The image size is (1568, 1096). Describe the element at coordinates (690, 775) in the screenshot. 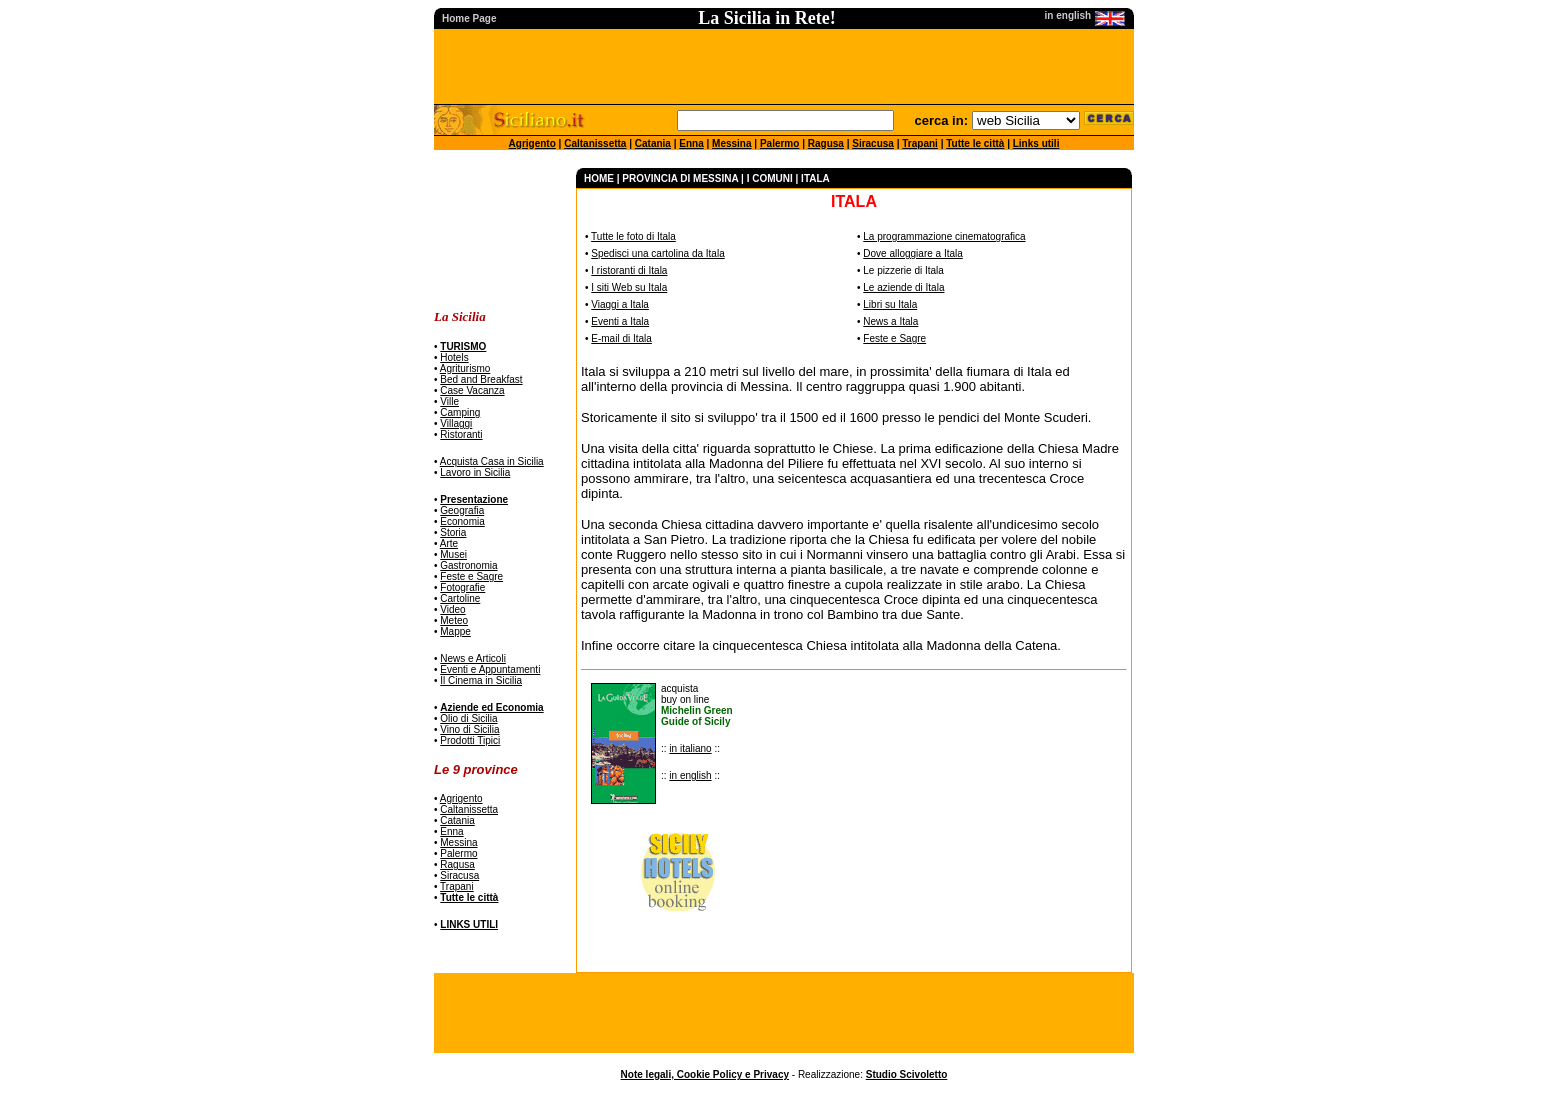

I see `in english` at that location.